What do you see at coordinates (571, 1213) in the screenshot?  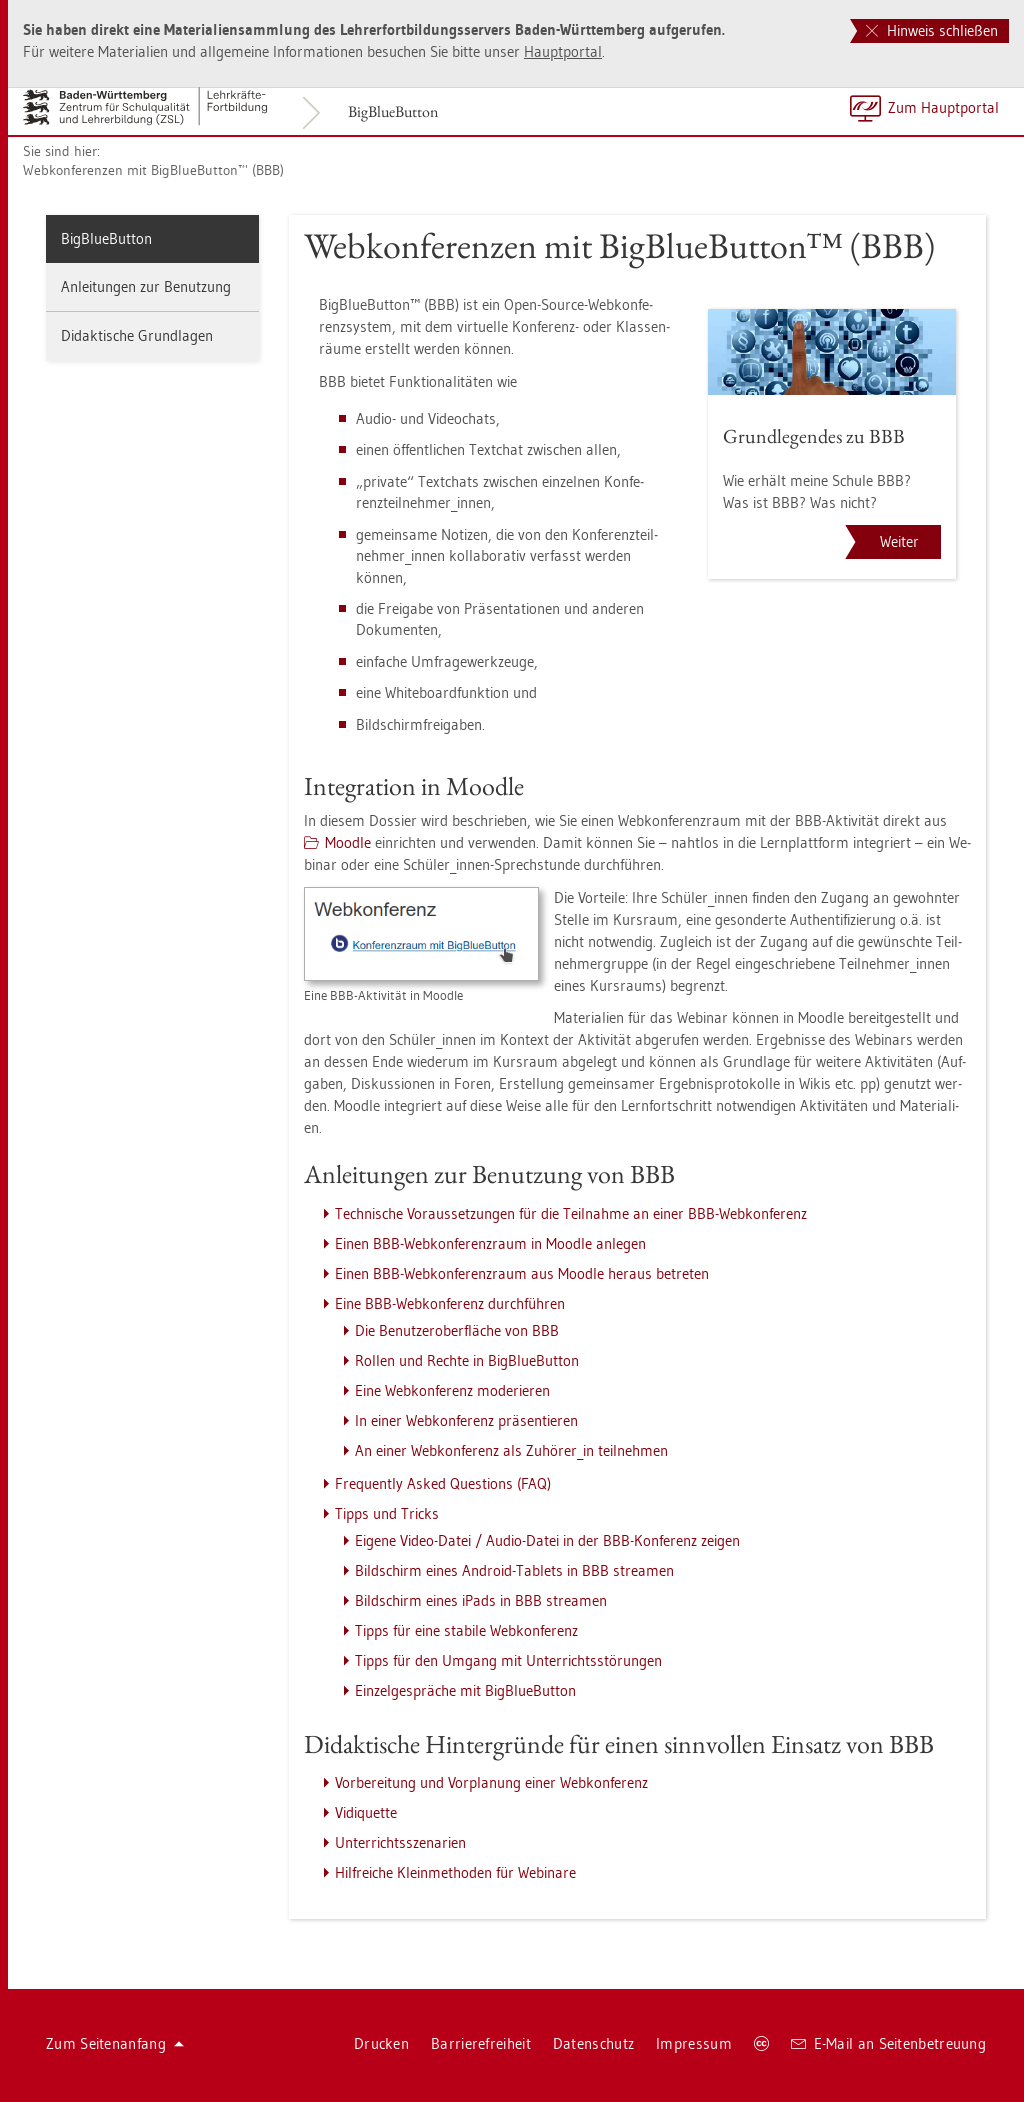 I see `Tech­ni­sche Vor­aus­set­zun­gen für die Teil­nah­me an einer BBB-Web­kon­fe­renz` at bounding box center [571, 1213].